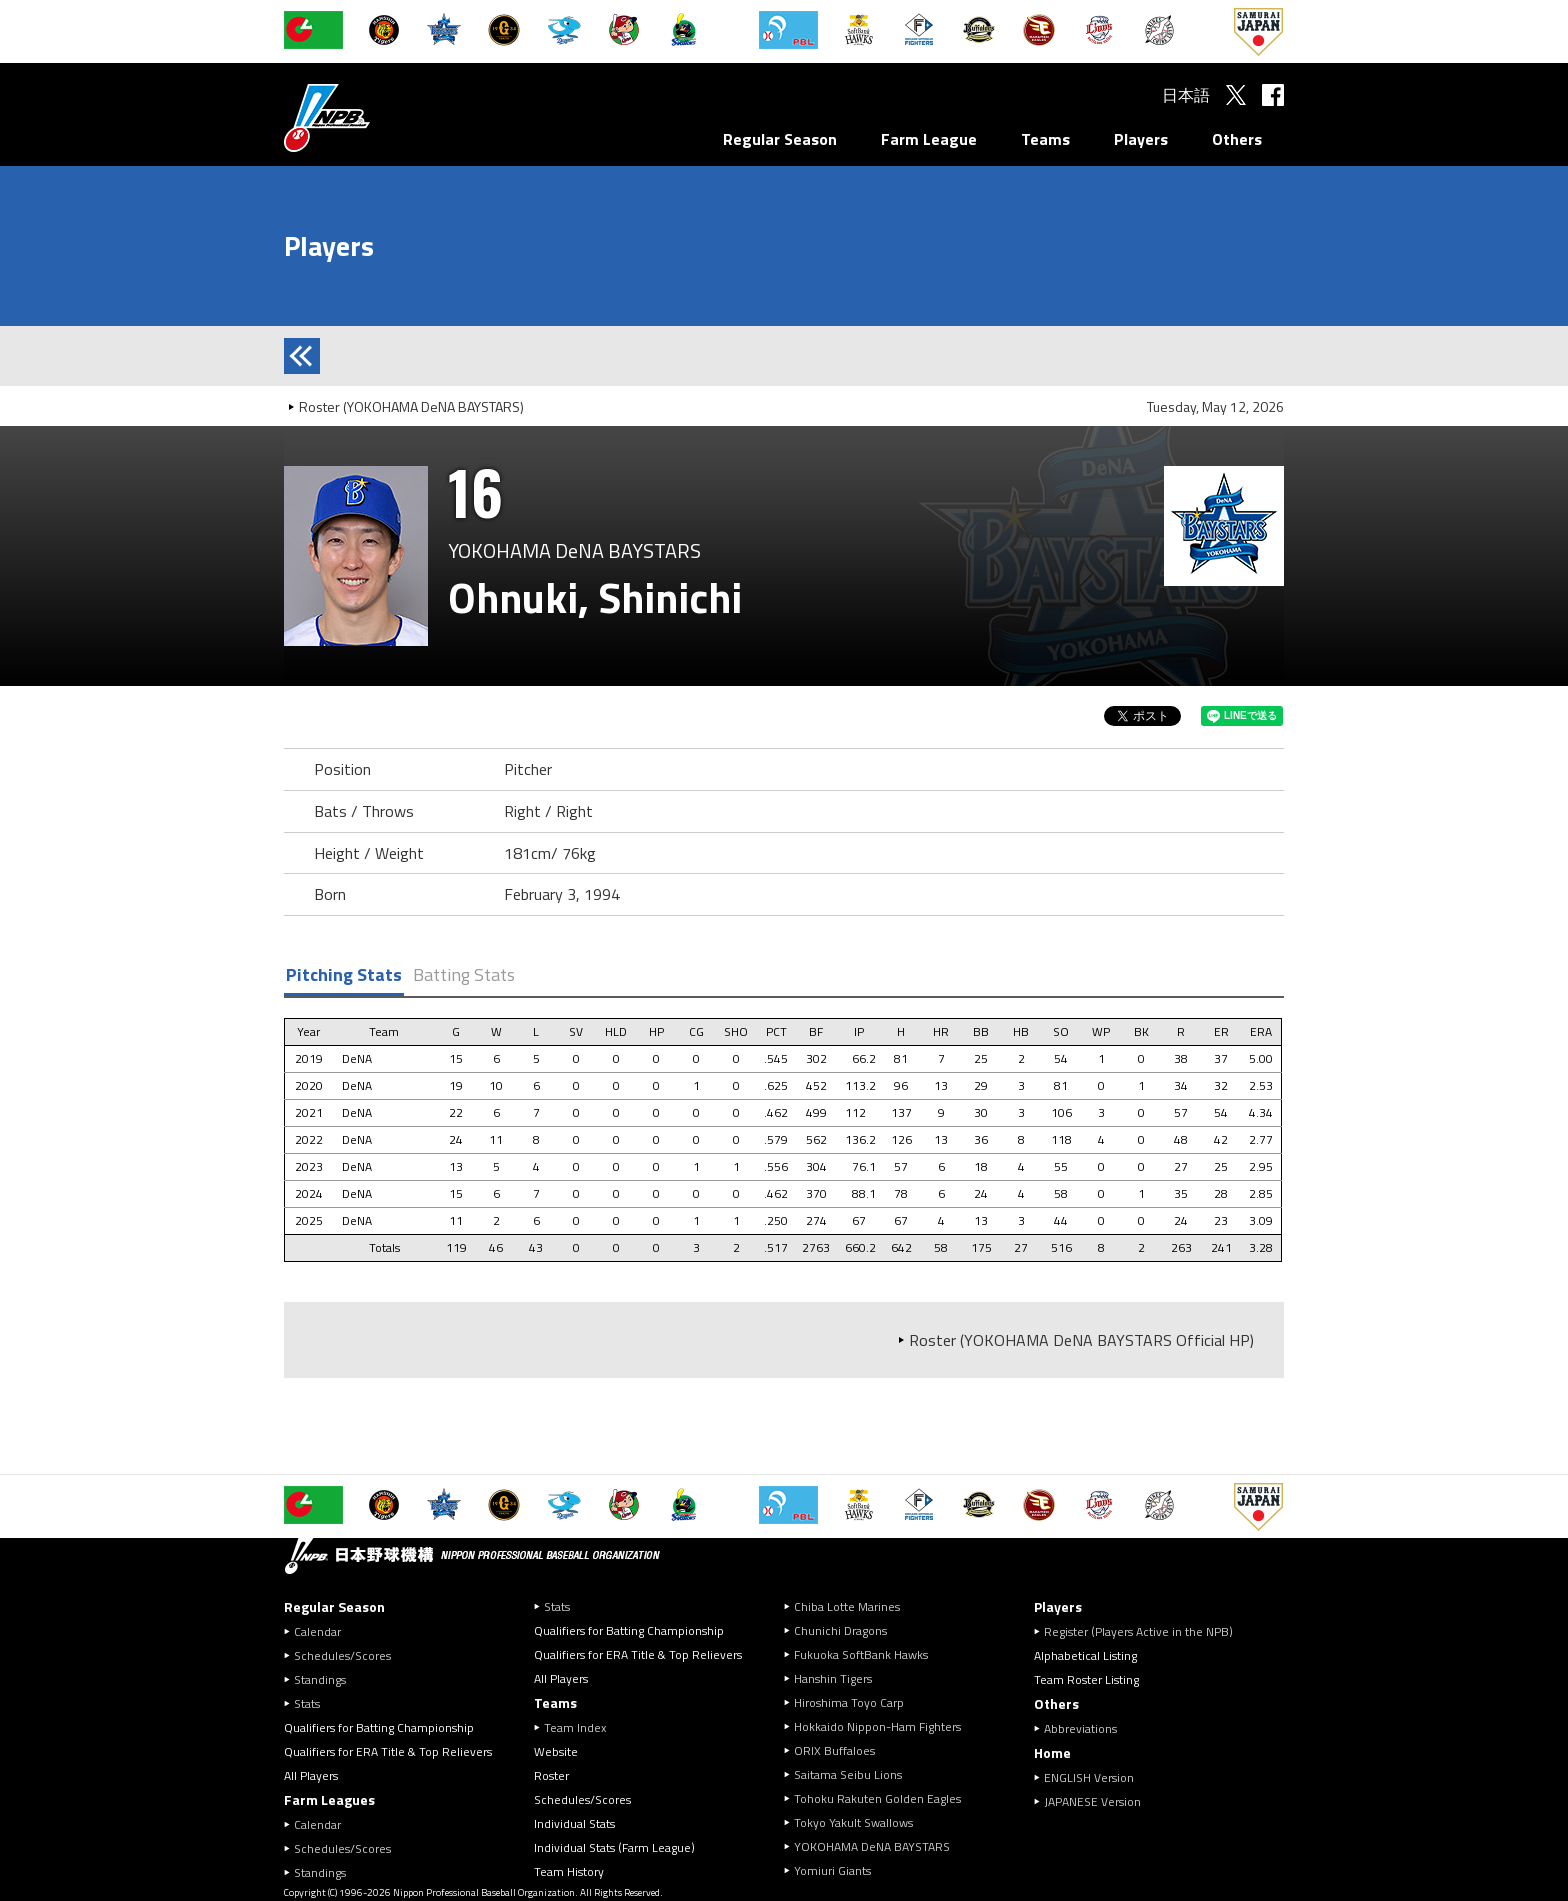 This screenshot has height=1901, width=1568. I want to click on Roster (YOKOHAMA DeNA BAYSTARS), so click(411, 406).